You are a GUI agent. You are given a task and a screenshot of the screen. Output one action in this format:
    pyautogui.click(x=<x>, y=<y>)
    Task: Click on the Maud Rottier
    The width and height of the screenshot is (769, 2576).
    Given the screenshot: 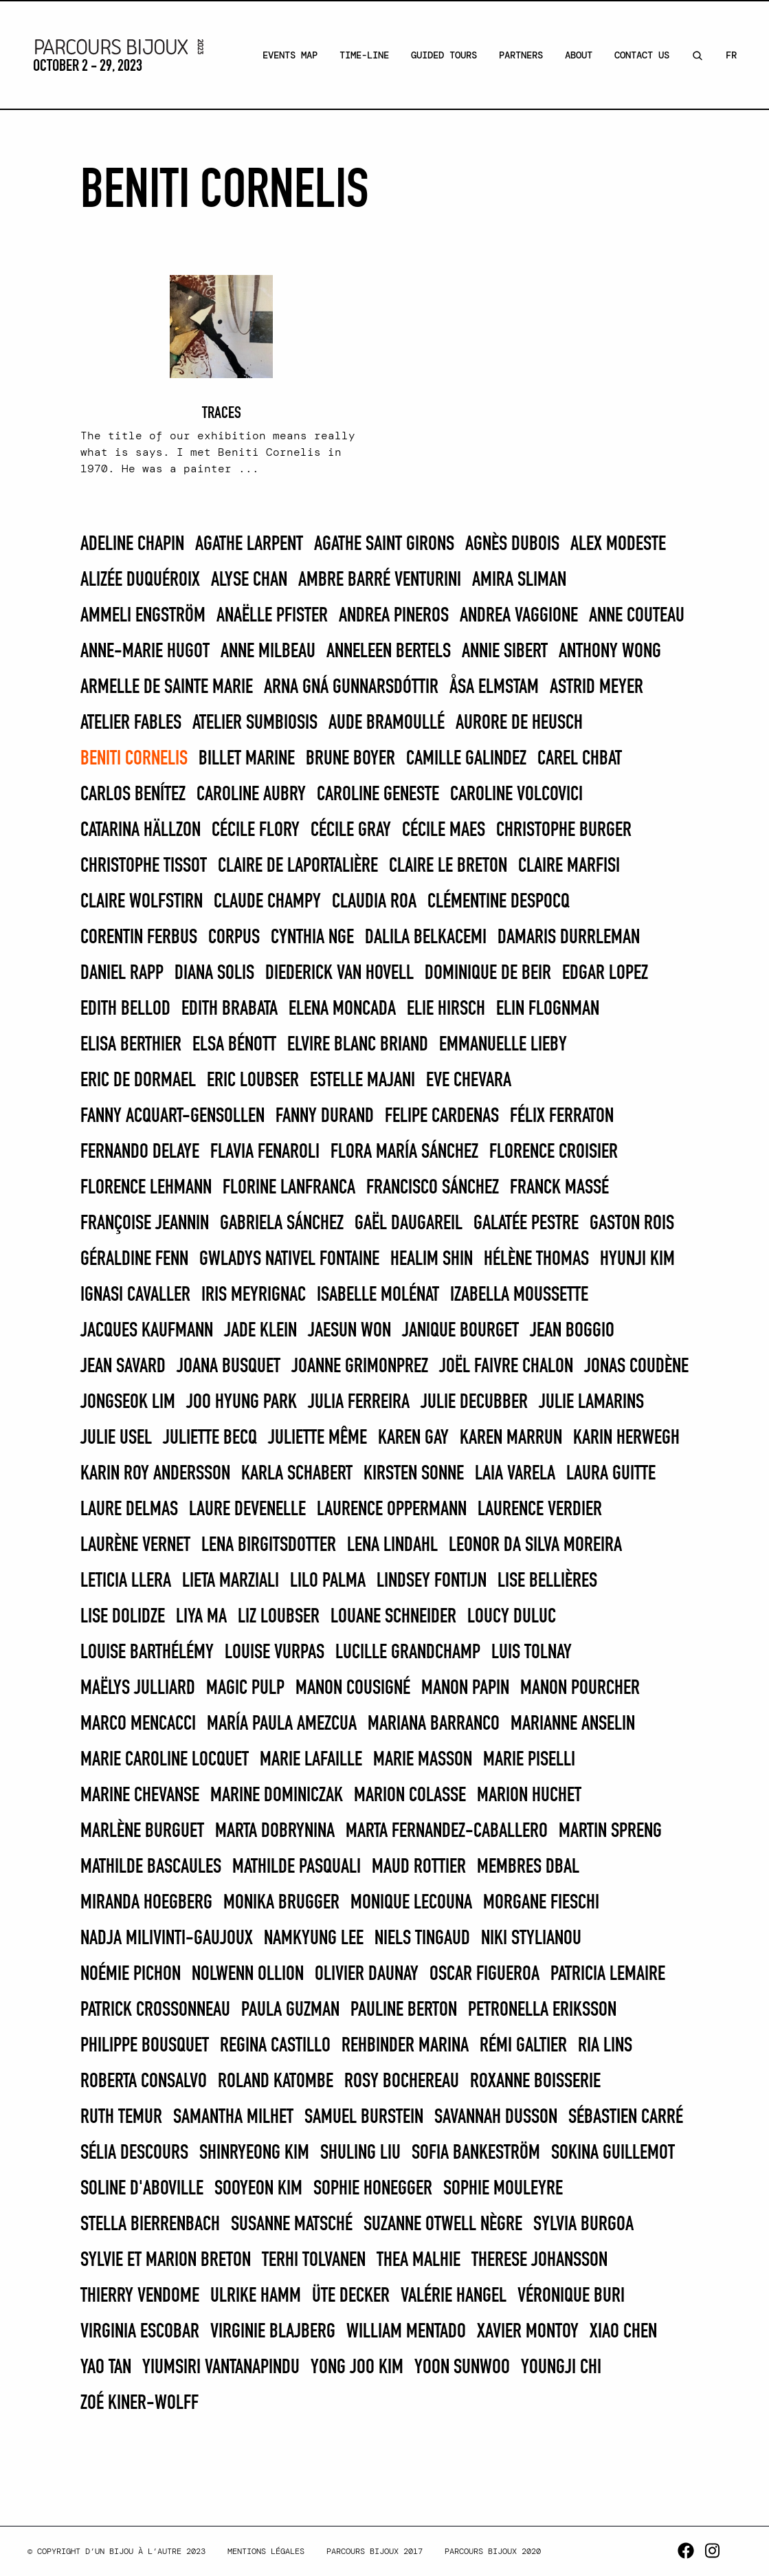 What is the action you would take?
    pyautogui.click(x=419, y=1867)
    